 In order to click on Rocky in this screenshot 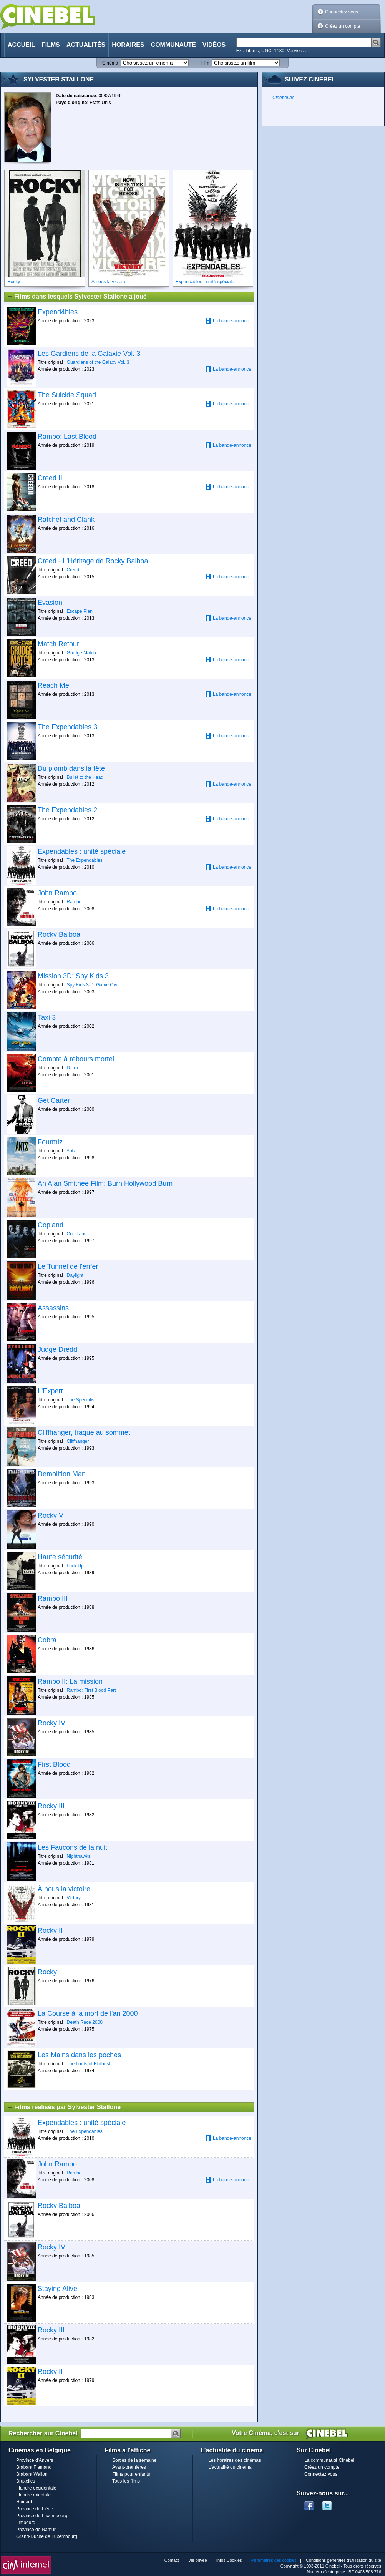, I will do `click(47, 1972)`.